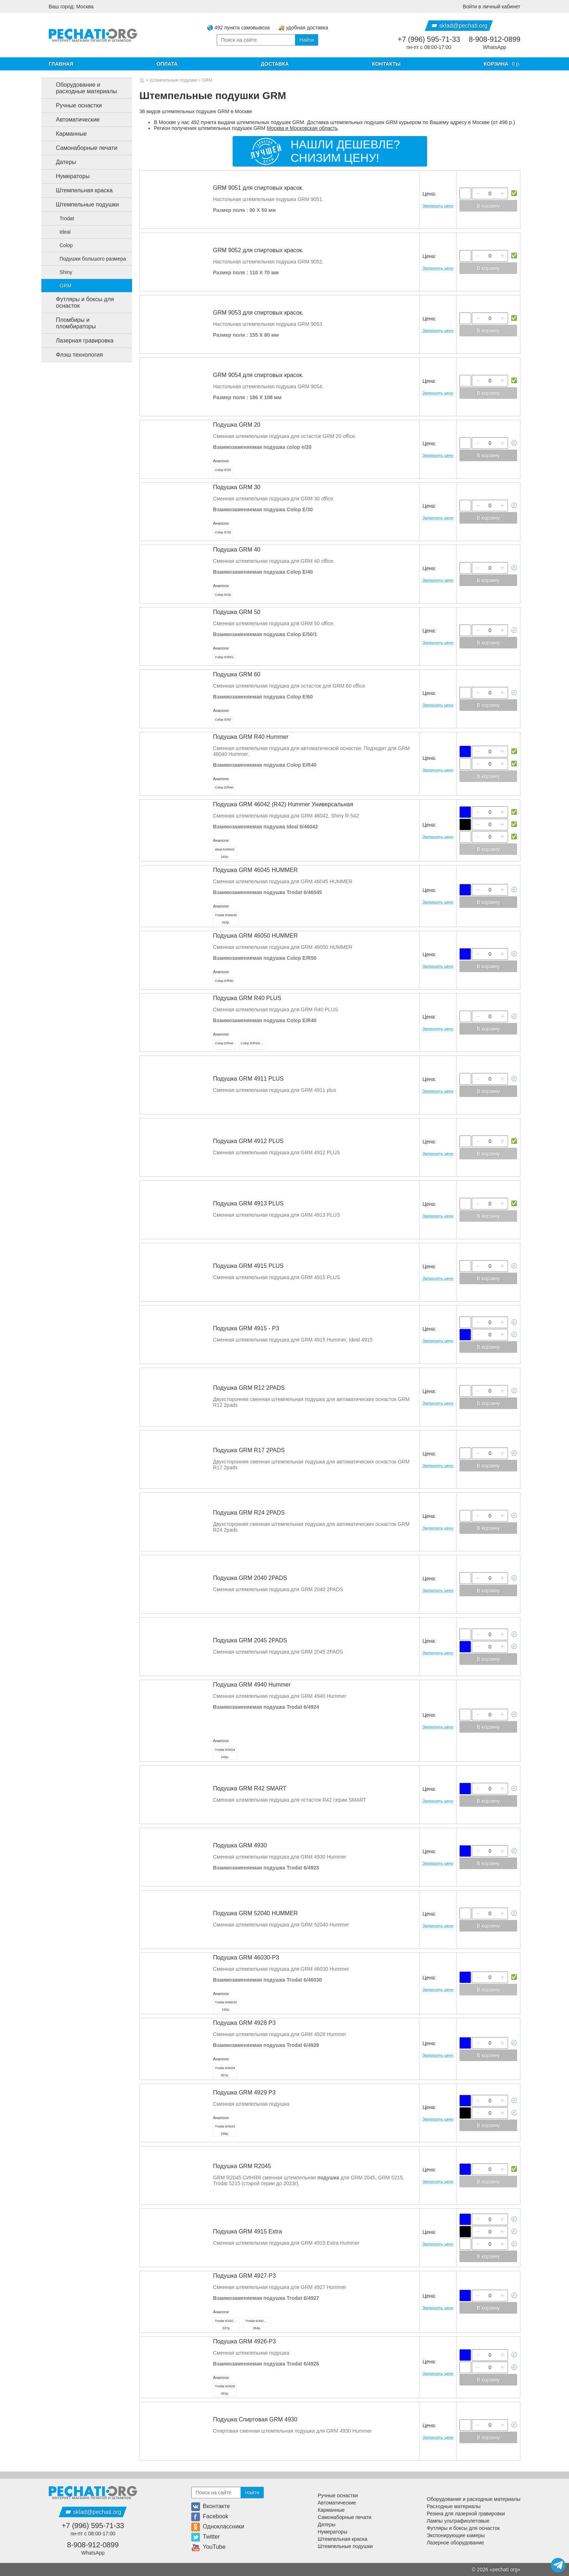 Image resolution: width=569 pixels, height=2576 pixels. I want to click on Штемпельная краска, so click(78, 190).